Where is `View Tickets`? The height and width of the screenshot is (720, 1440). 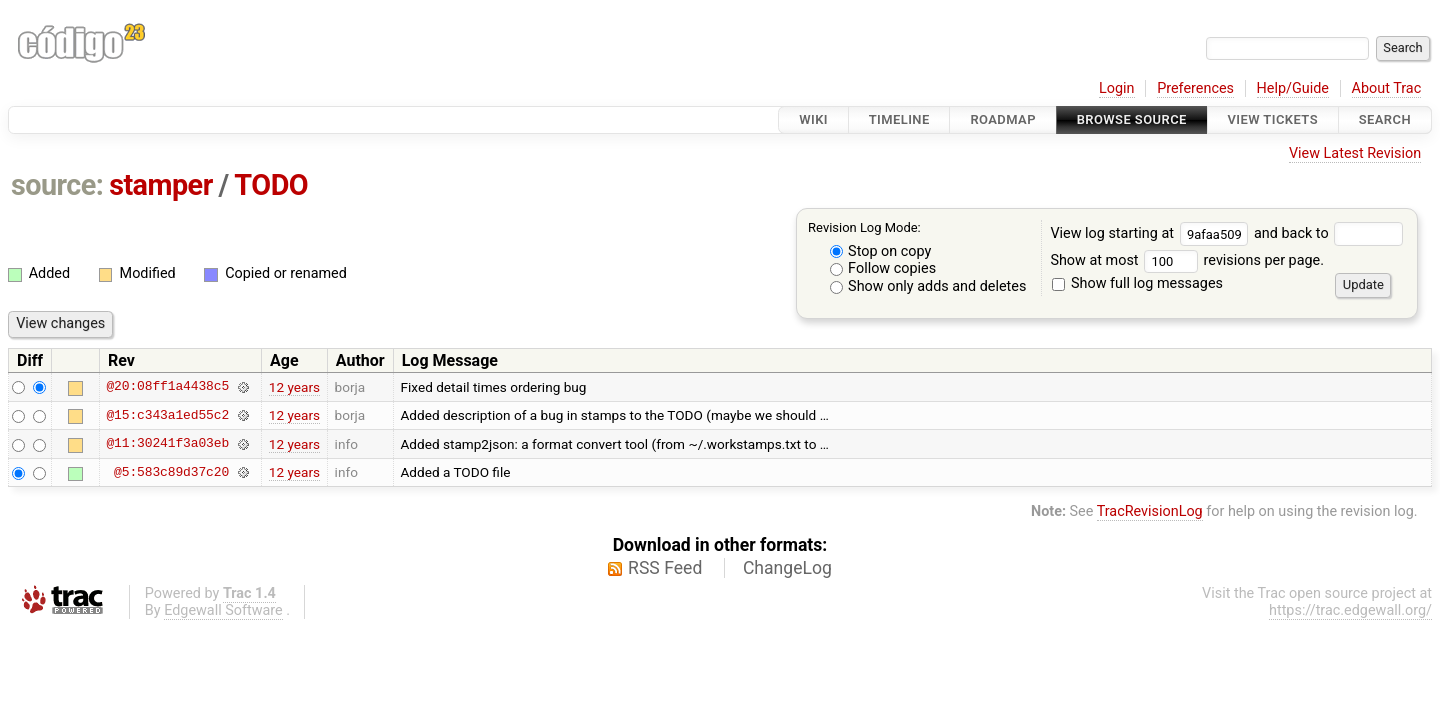
View Tickets is located at coordinates (1273, 119).